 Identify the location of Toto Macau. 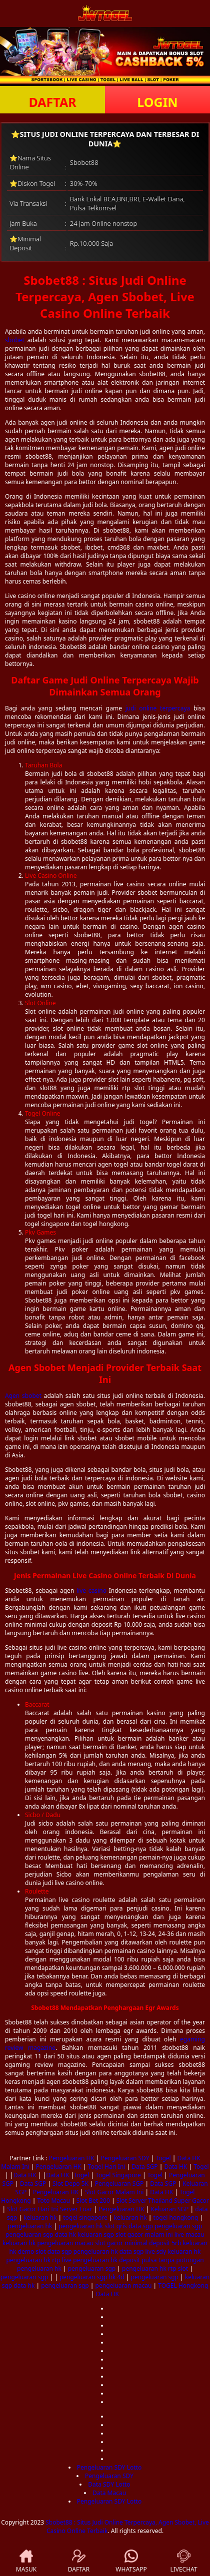
(54, 2200).